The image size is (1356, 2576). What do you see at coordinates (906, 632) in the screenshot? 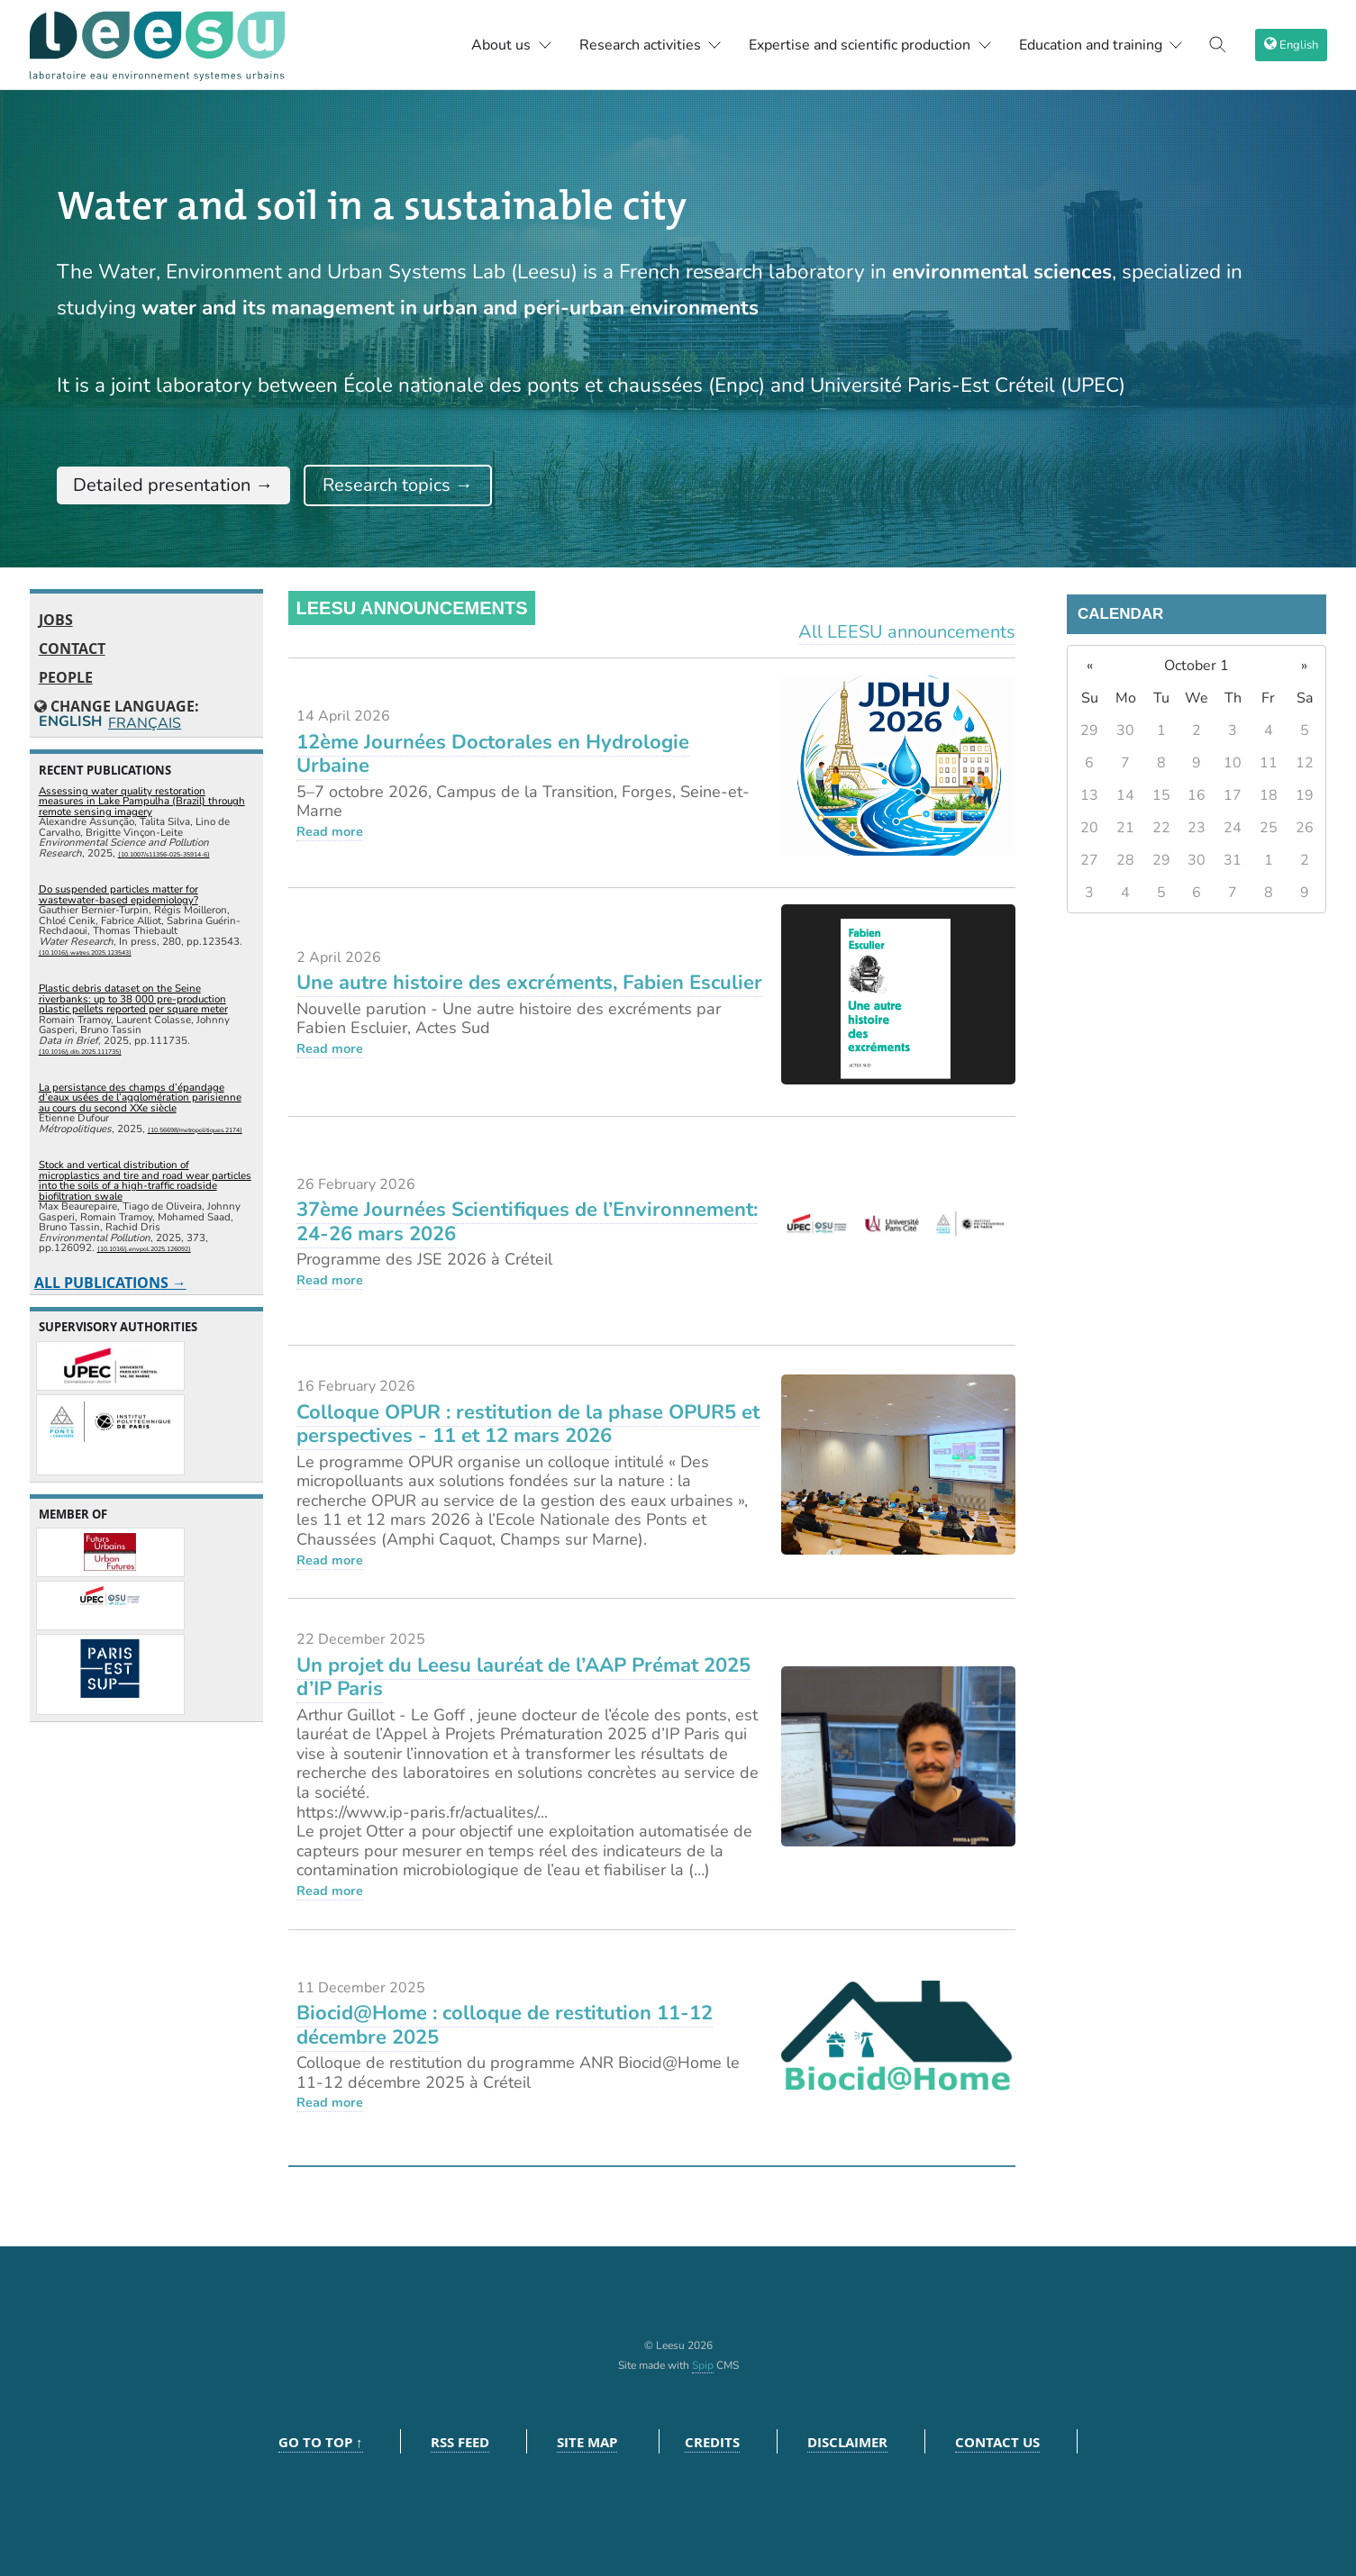
I see `All LEESU announcements` at bounding box center [906, 632].